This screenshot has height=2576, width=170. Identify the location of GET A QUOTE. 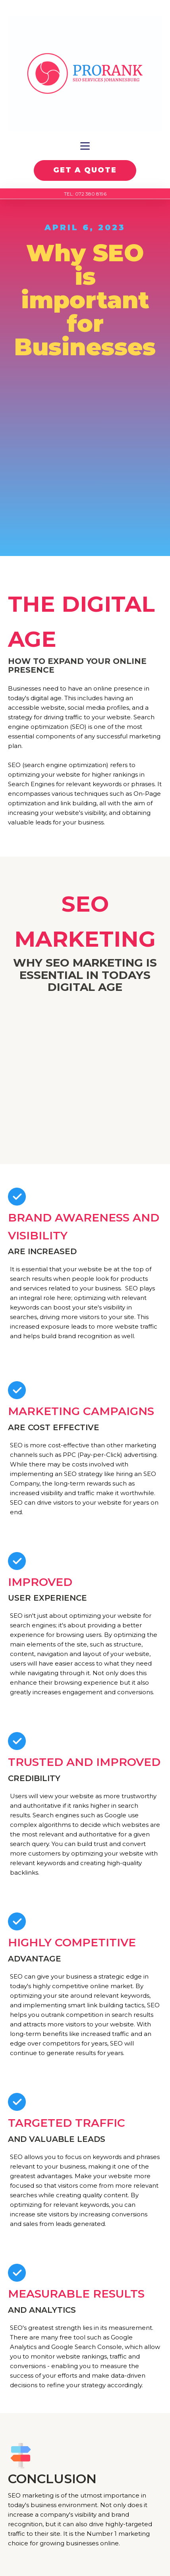
(85, 170).